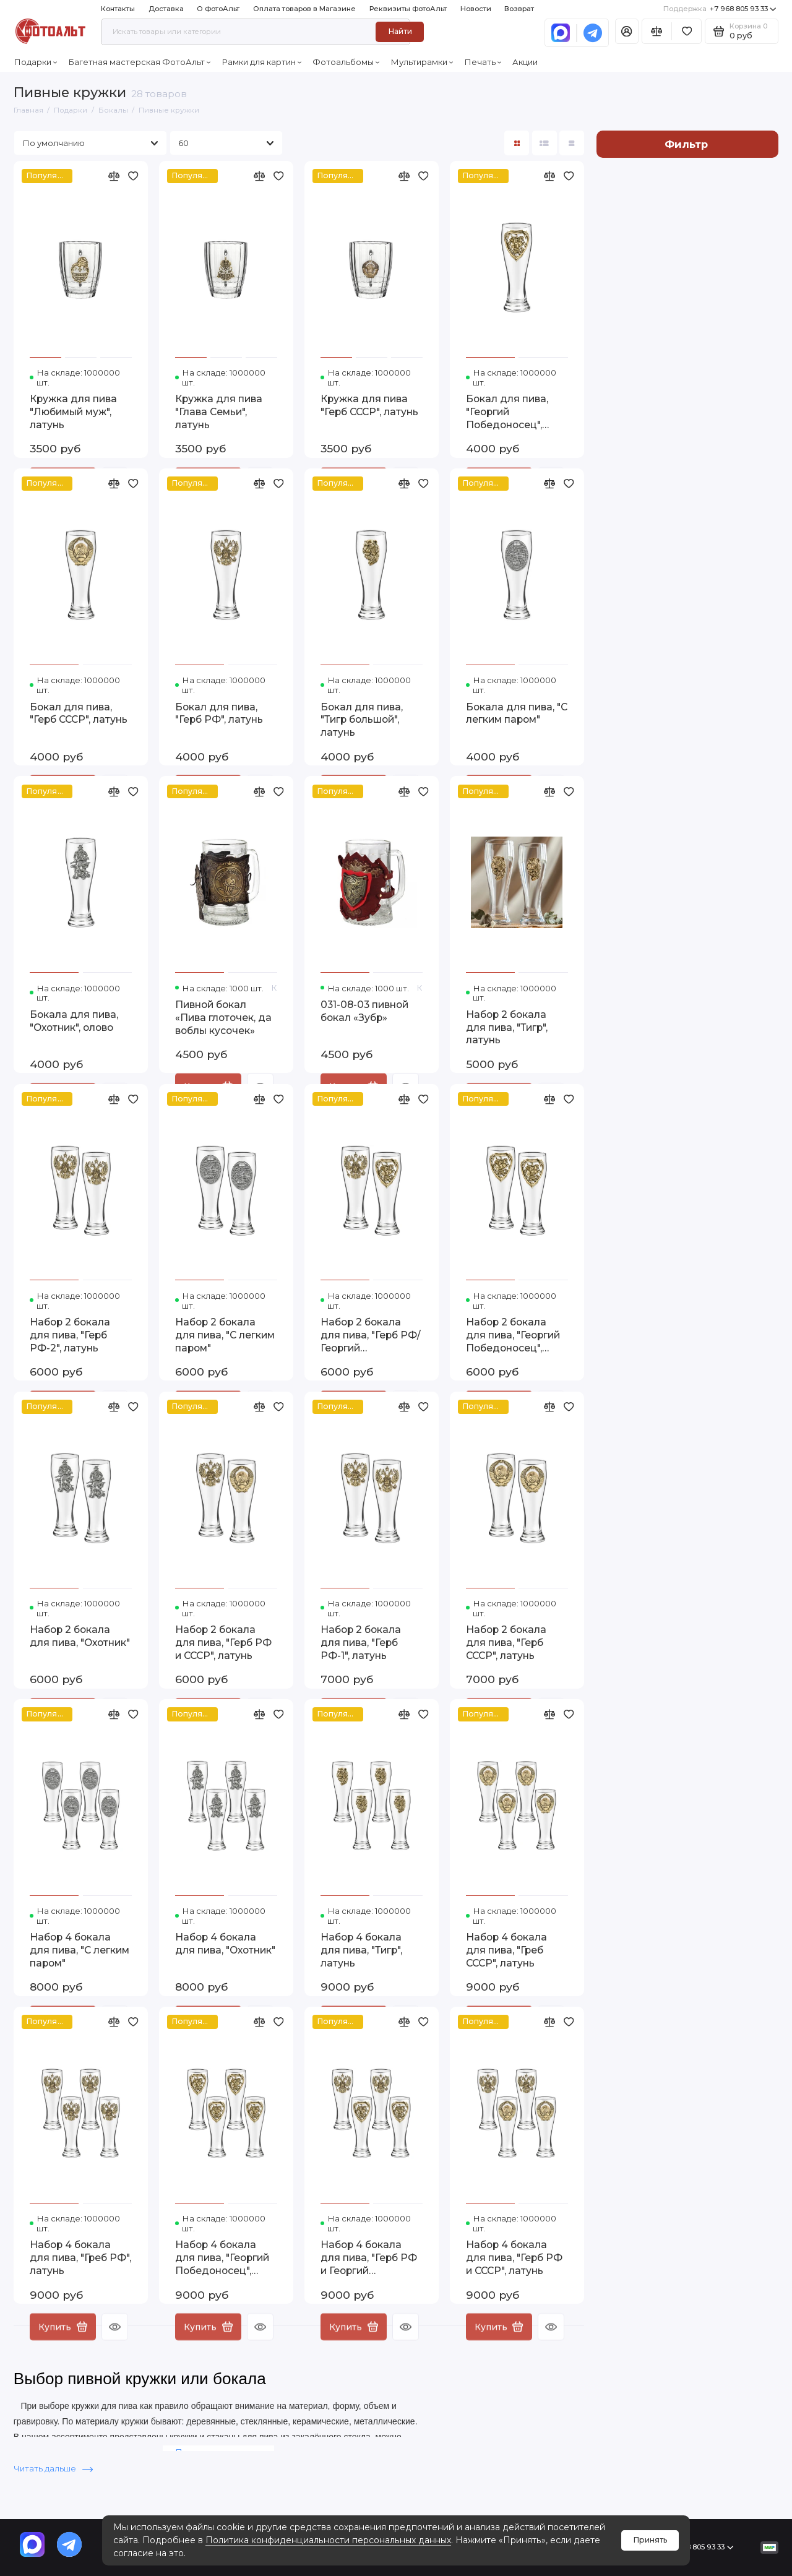  Describe the element at coordinates (346, 62) in the screenshot. I see `Фотоальбомы` at that location.